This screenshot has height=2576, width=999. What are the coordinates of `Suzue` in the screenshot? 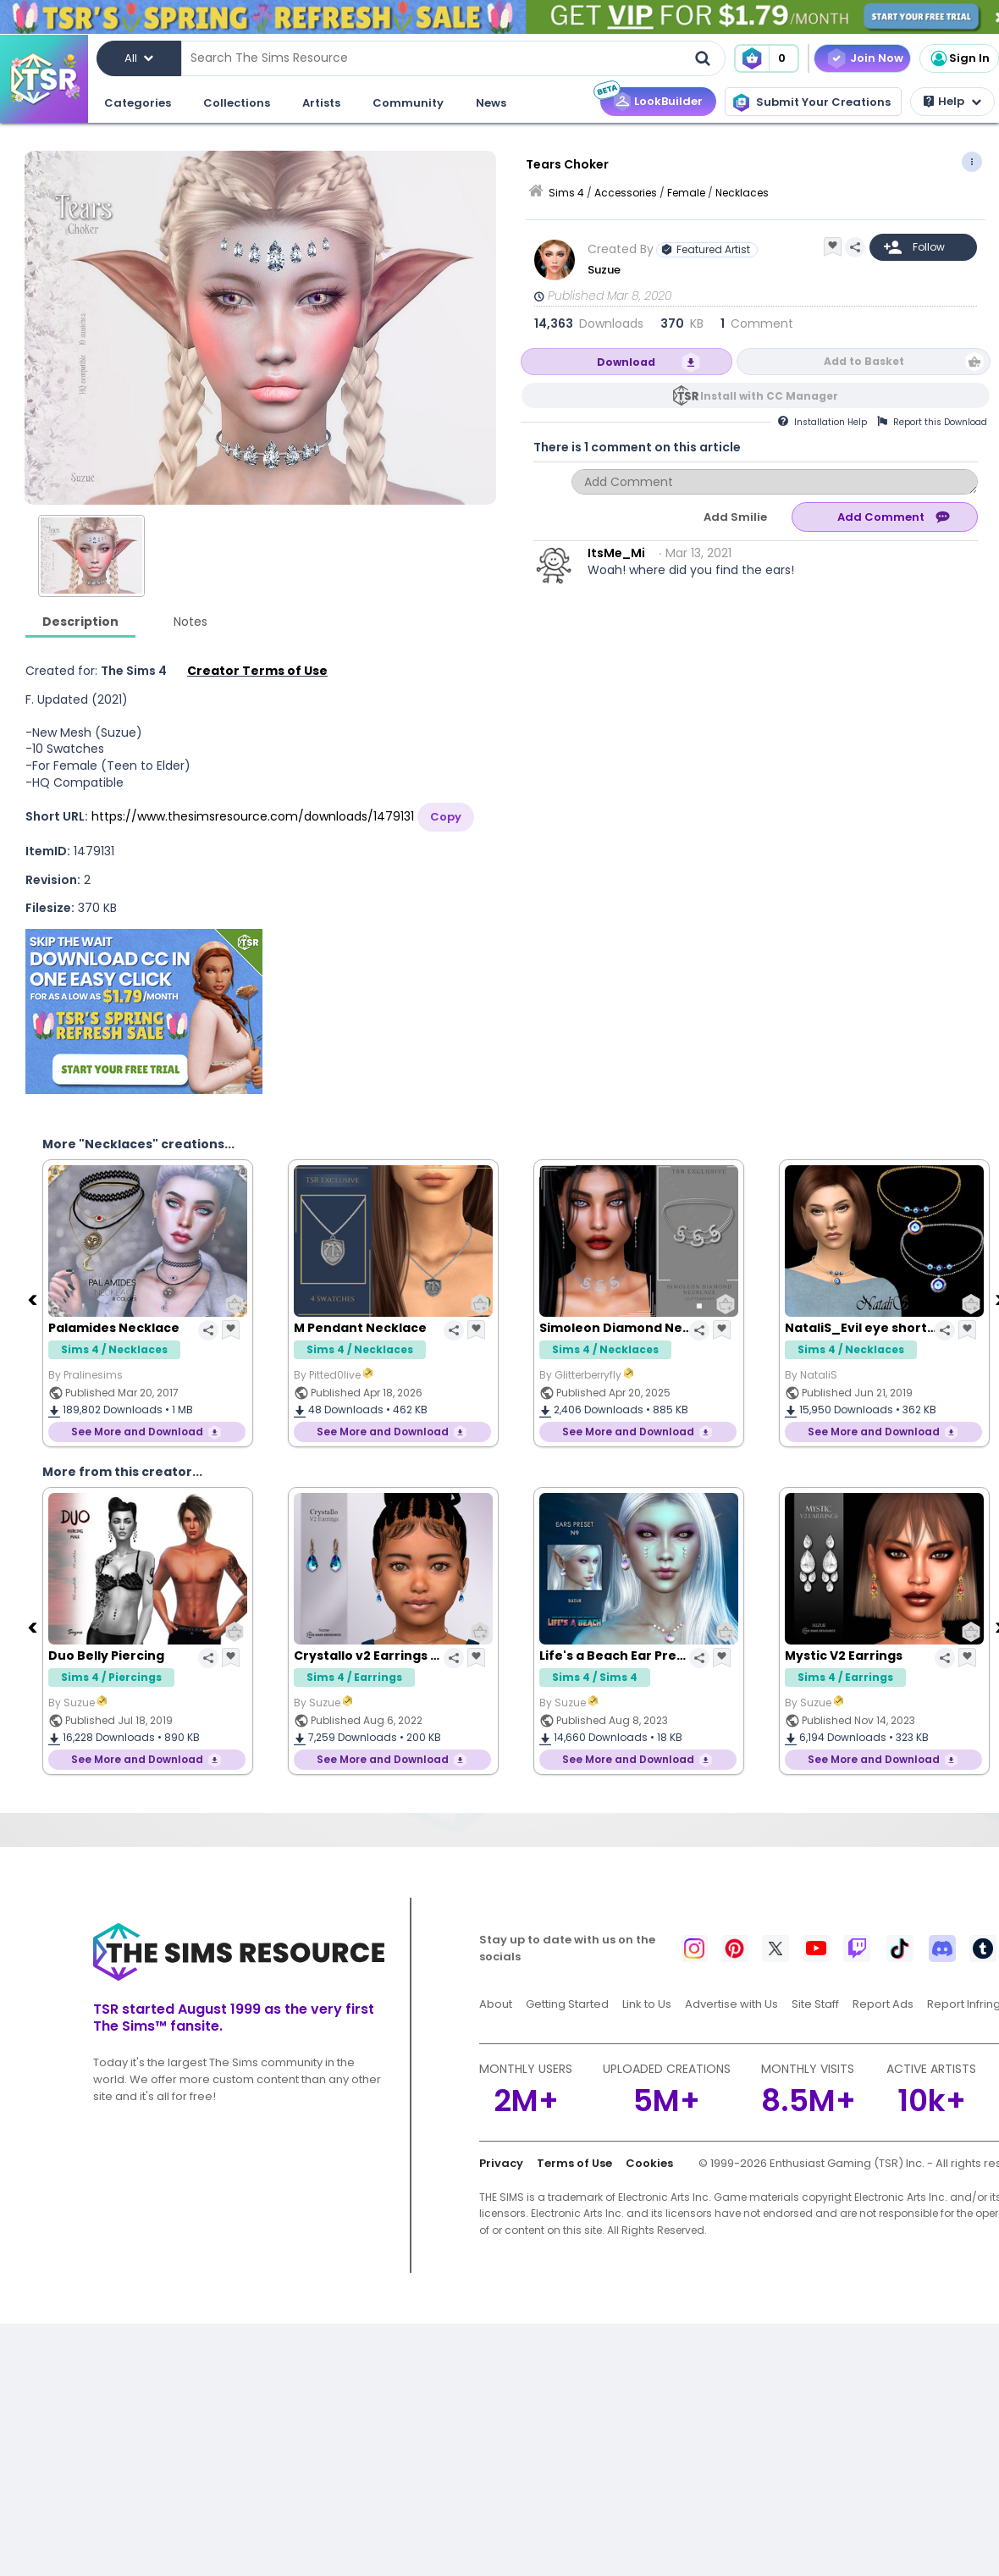 It's located at (604, 270).